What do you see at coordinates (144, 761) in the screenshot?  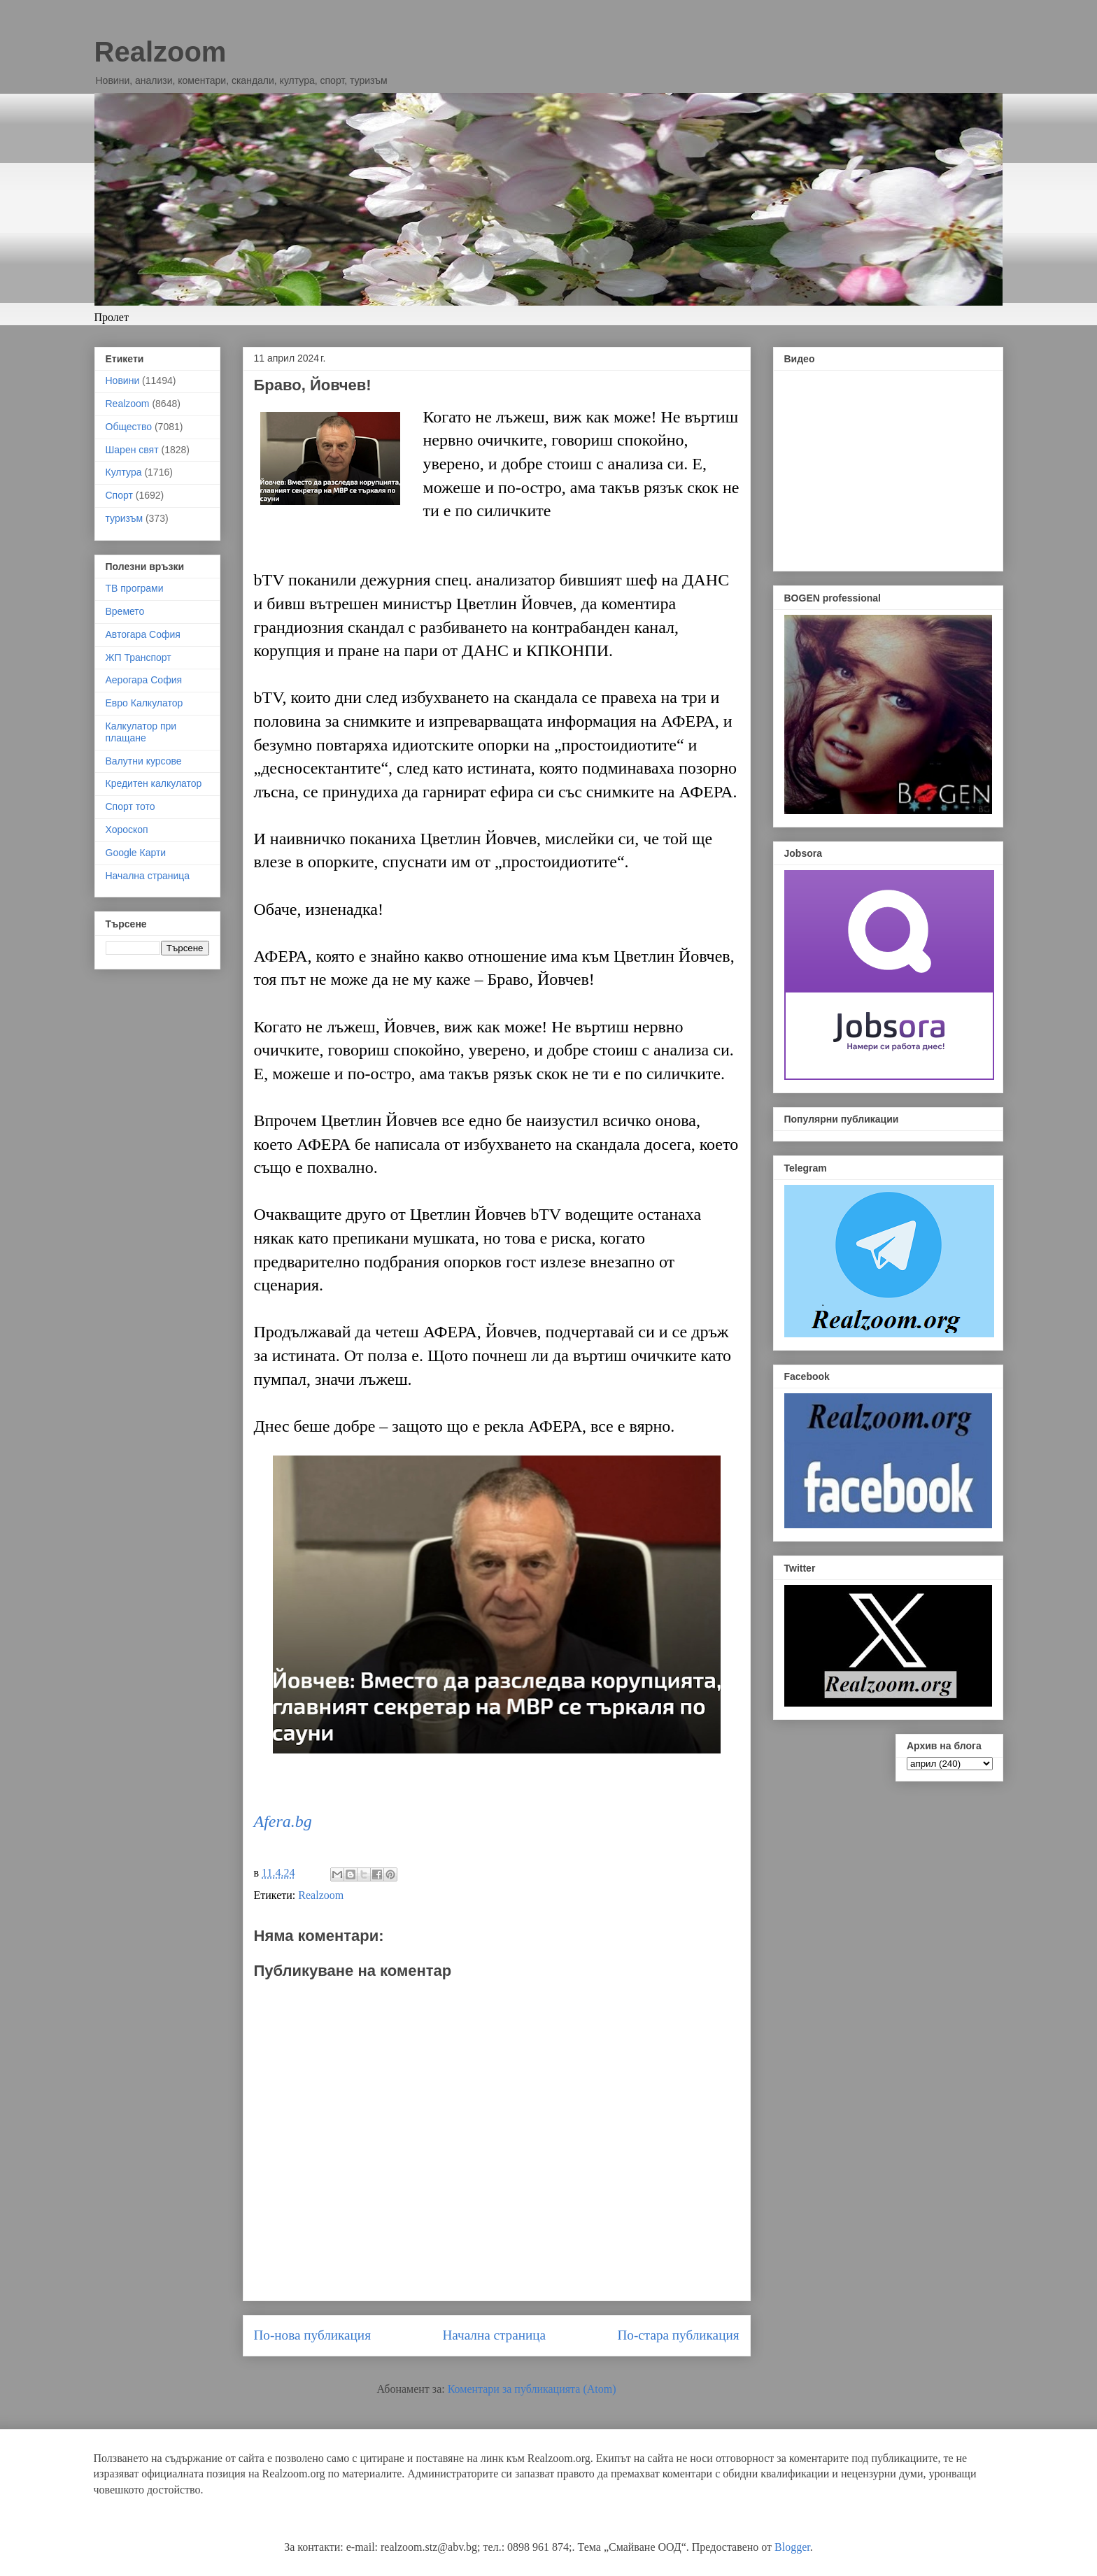 I see `Валутни курсове` at bounding box center [144, 761].